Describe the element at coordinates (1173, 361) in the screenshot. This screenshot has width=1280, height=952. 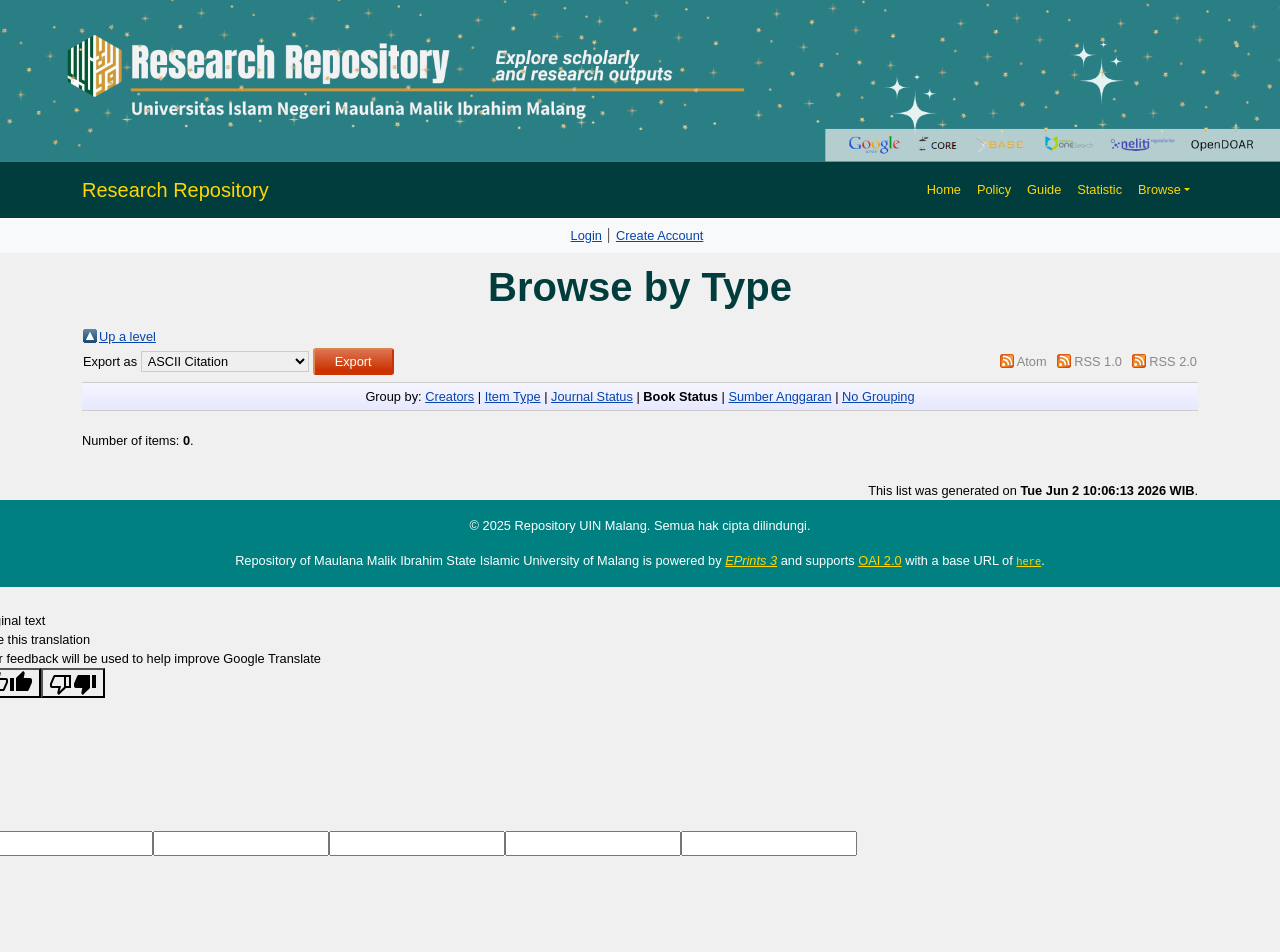
I see `RSS 2.0` at that location.